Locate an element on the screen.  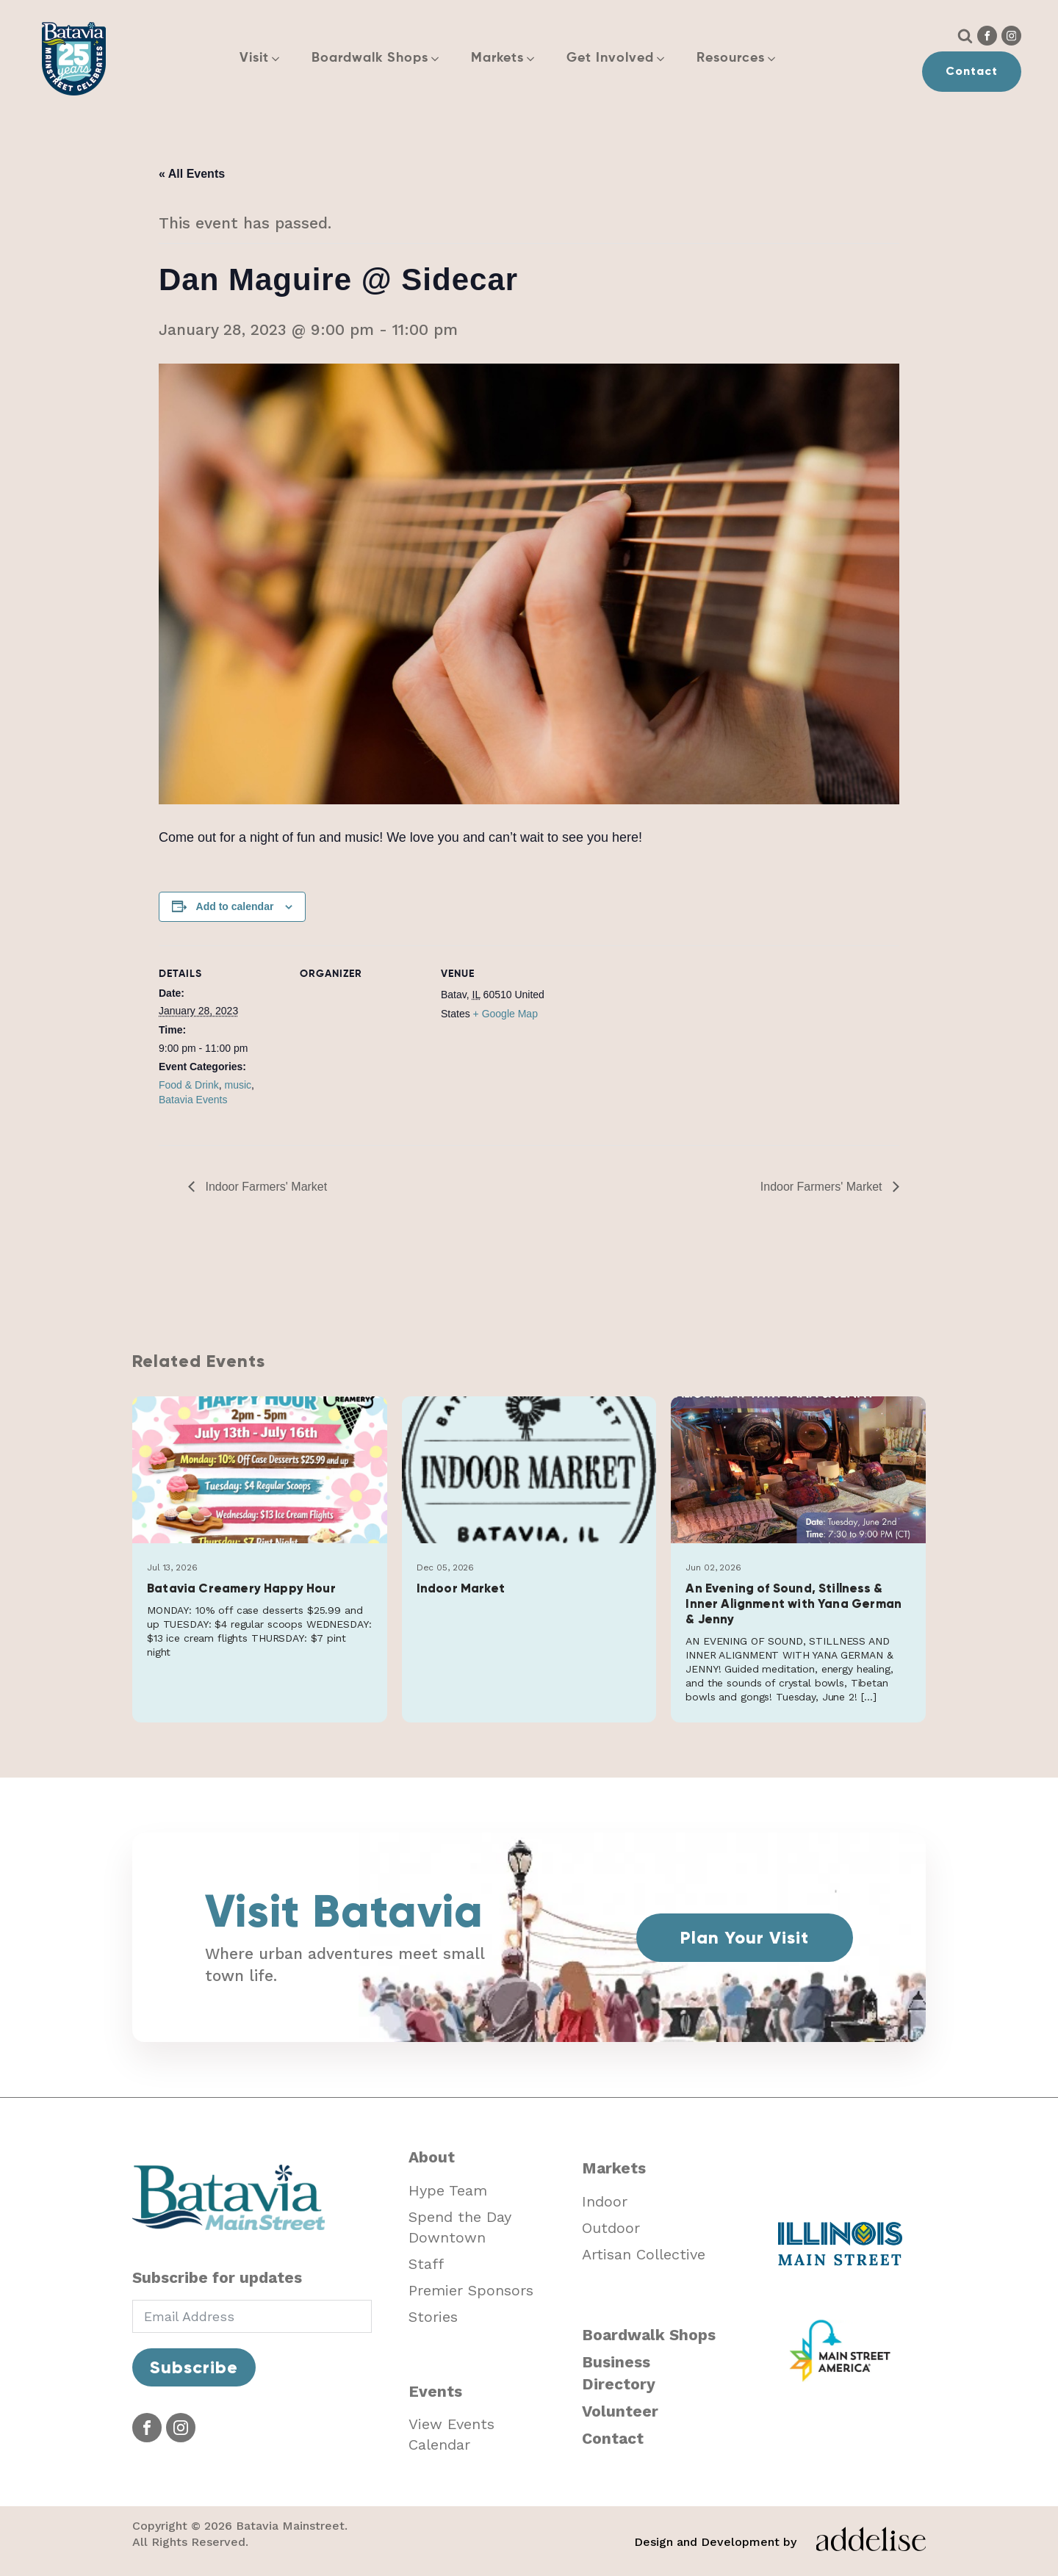
View Events Calendar is located at coordinates (451, 2434).